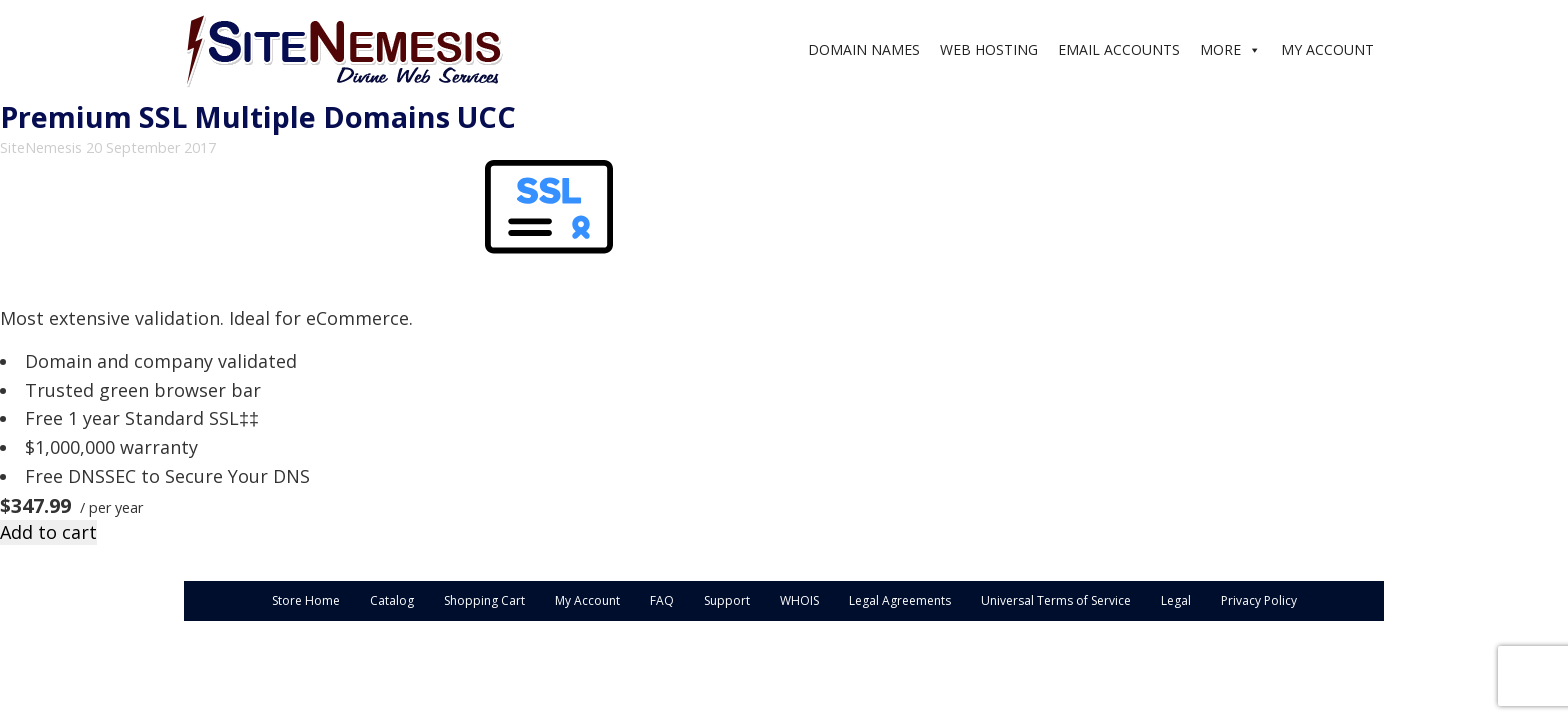  What do you see at coordinates (48, 532) in the screenshot?
I see `Add to cart` at bounding box center [48, 532].